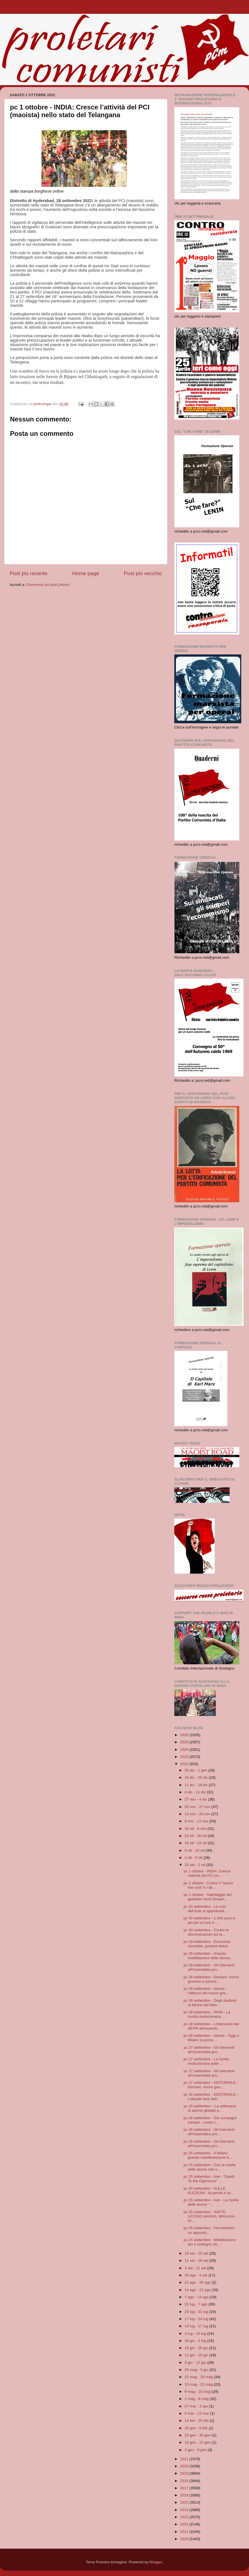 This screenshot has height=2576, width=249. Describe the element at coordinates (185, 2466) in the screenshot. I see `2020` at that location.